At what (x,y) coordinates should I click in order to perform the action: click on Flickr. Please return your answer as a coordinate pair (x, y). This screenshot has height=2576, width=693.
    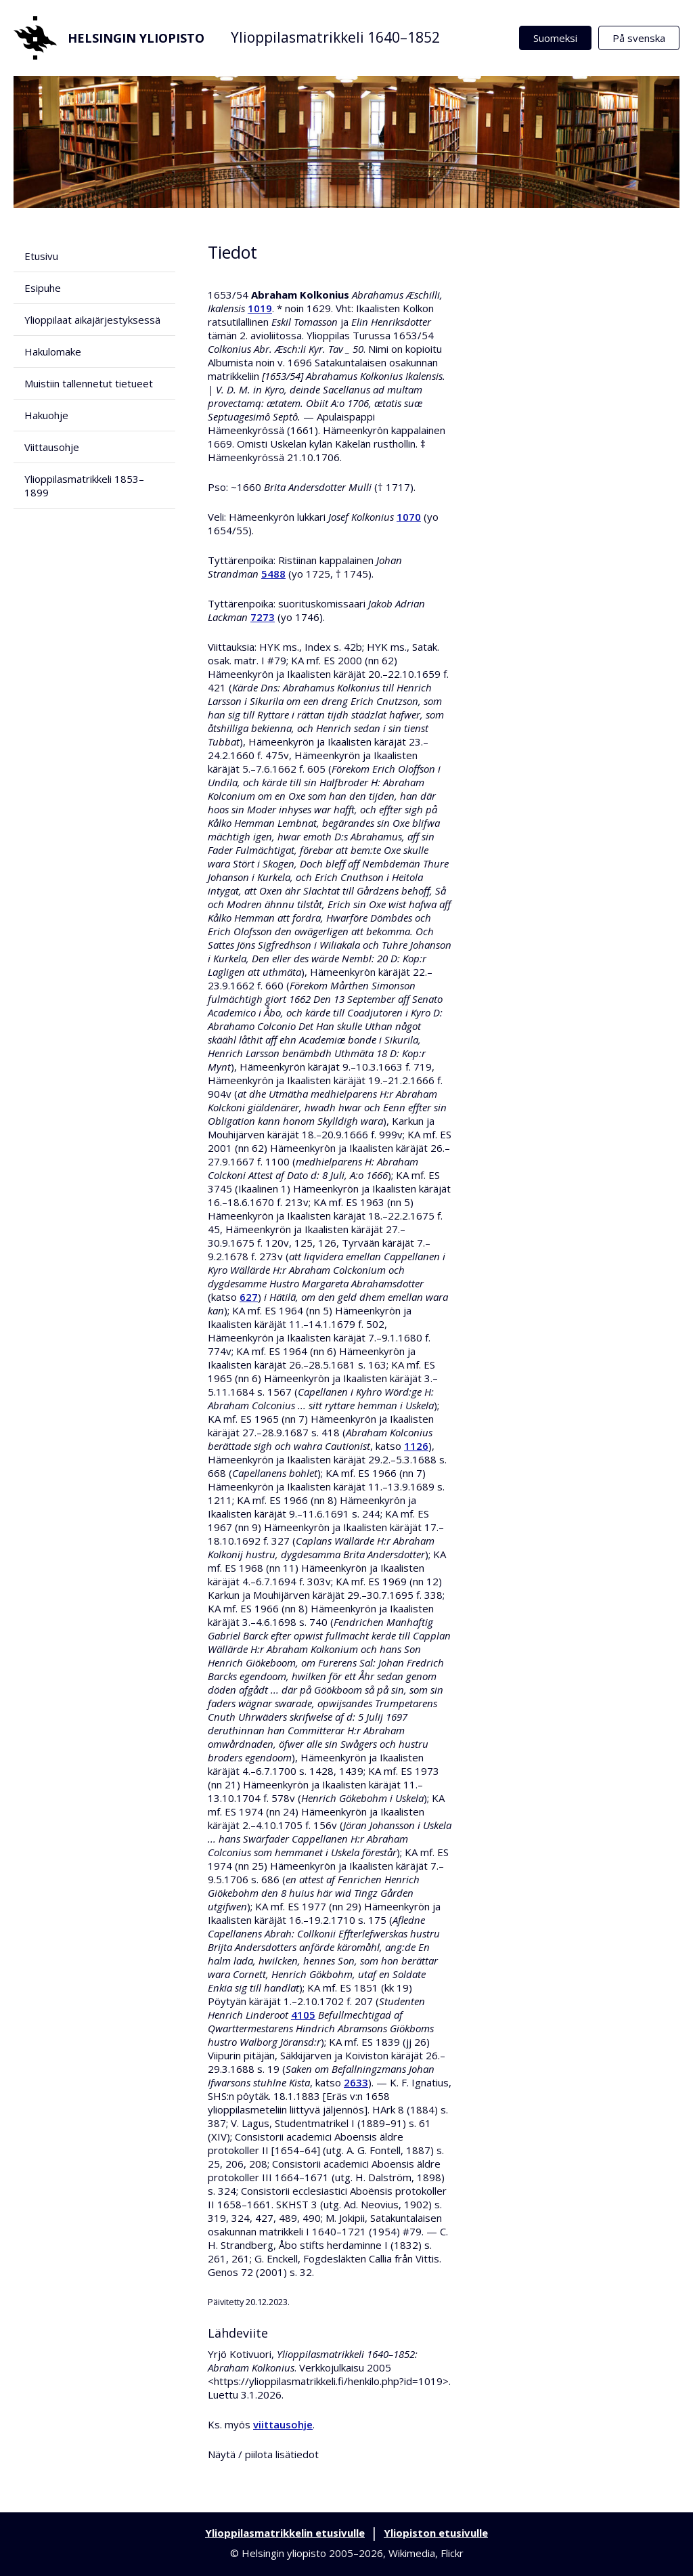
    Looking at the image, I should click on (452, 2553).